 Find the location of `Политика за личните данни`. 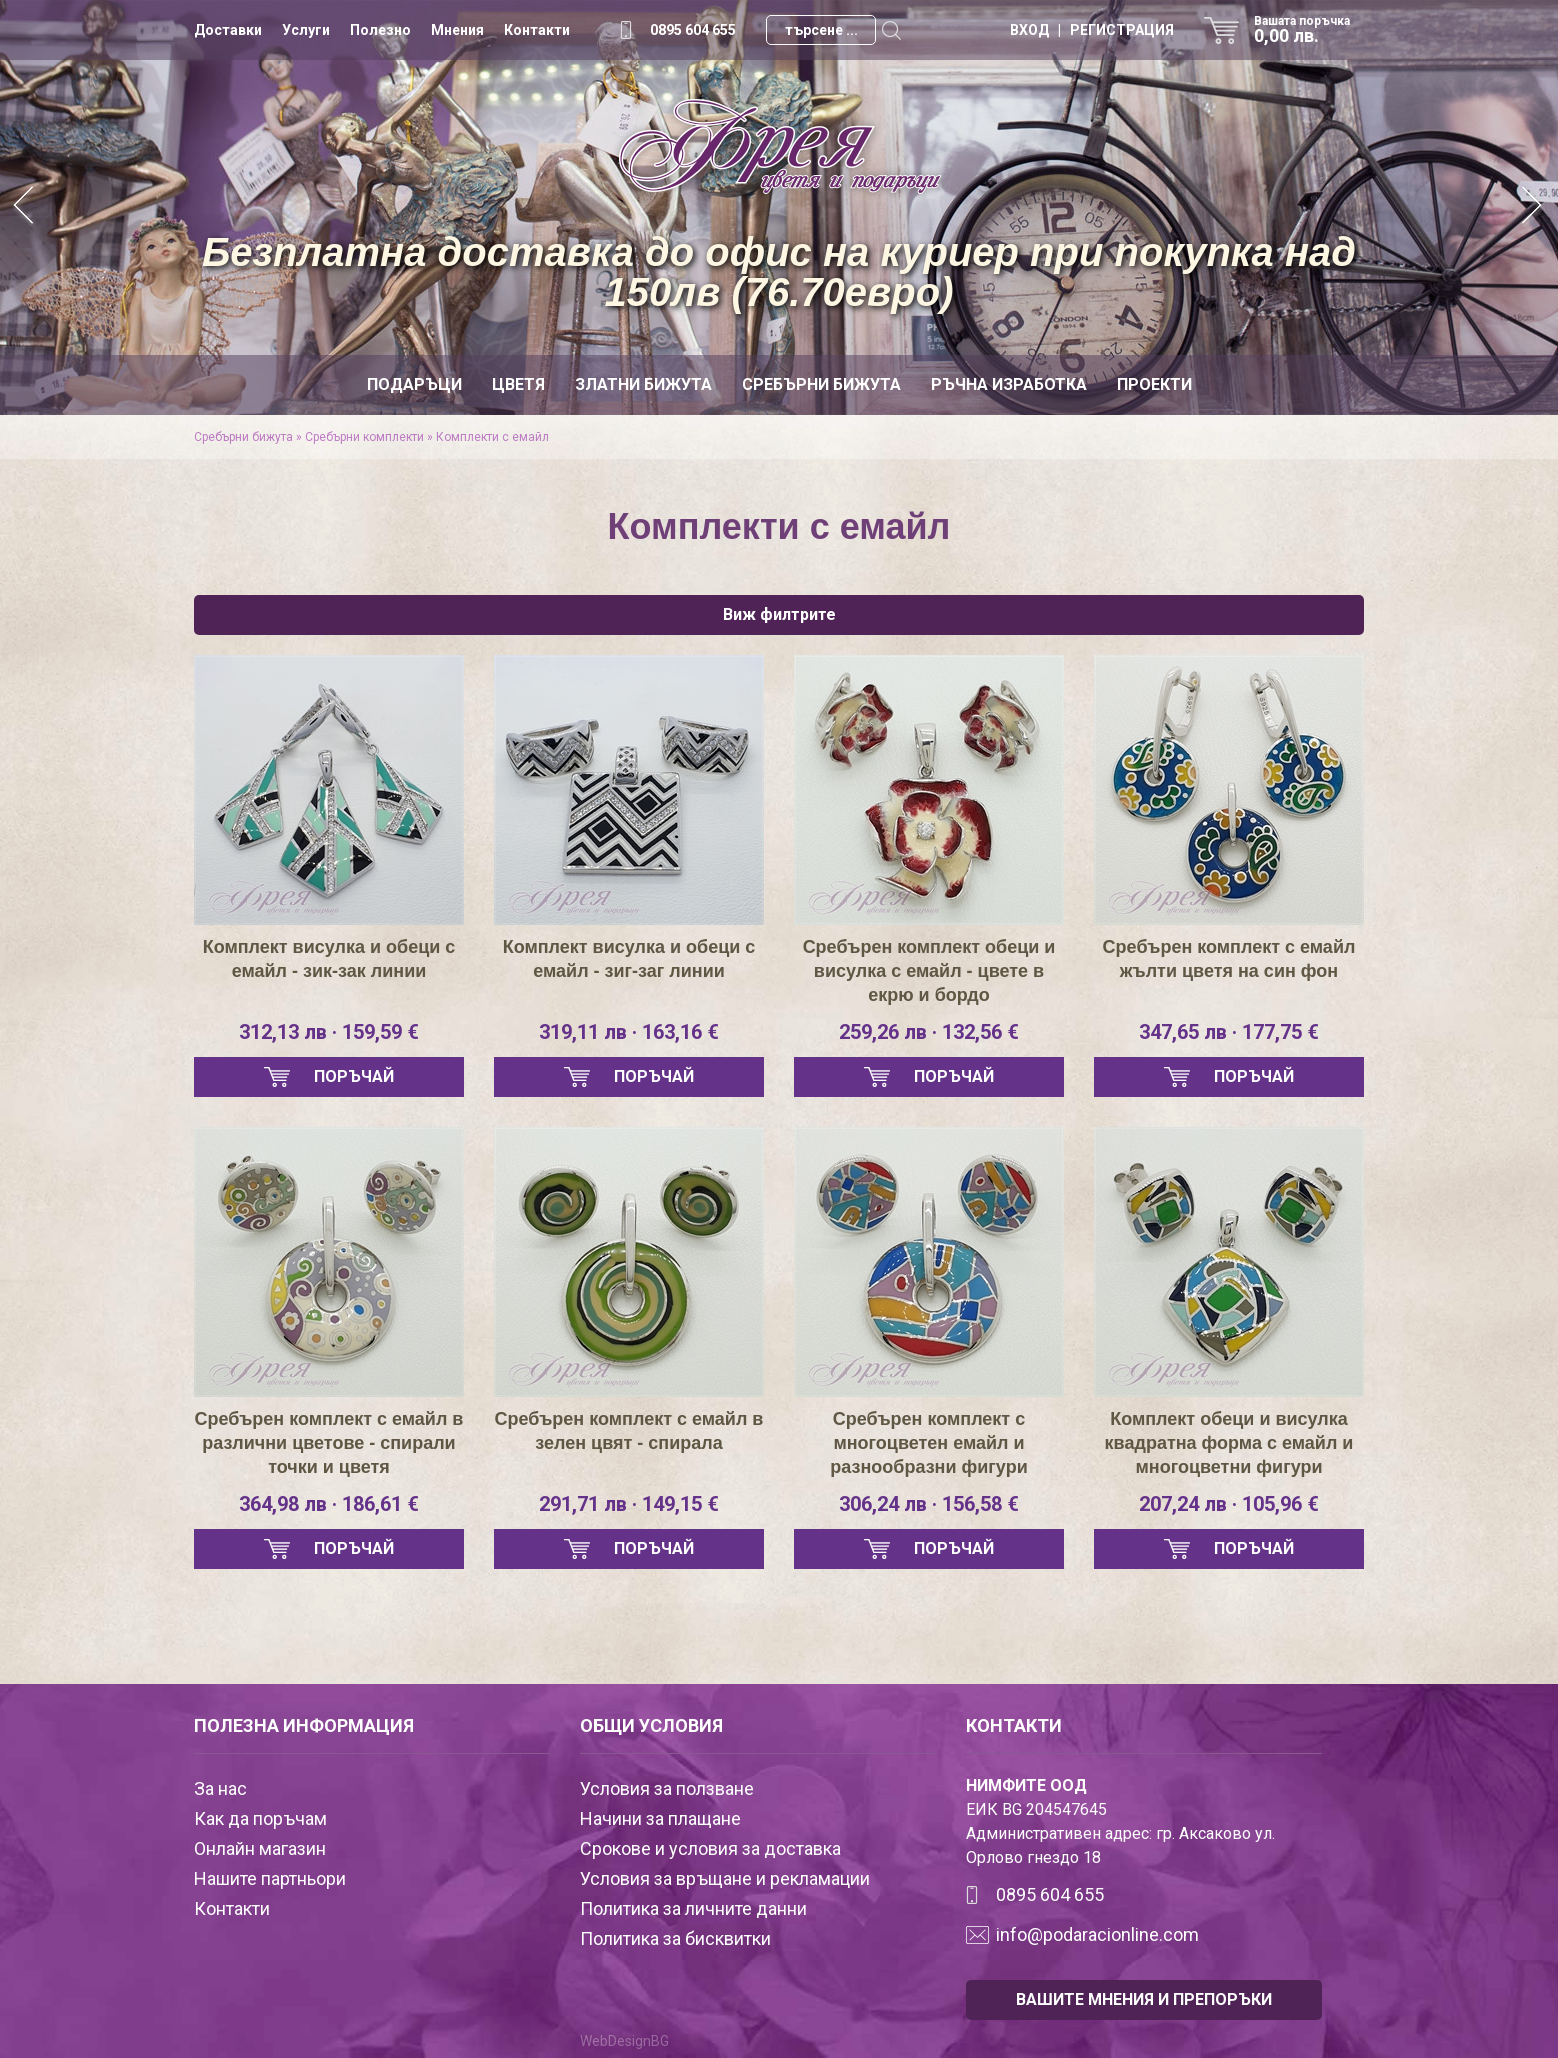

Политика за личните данни is located at coordinates (693, 1908).